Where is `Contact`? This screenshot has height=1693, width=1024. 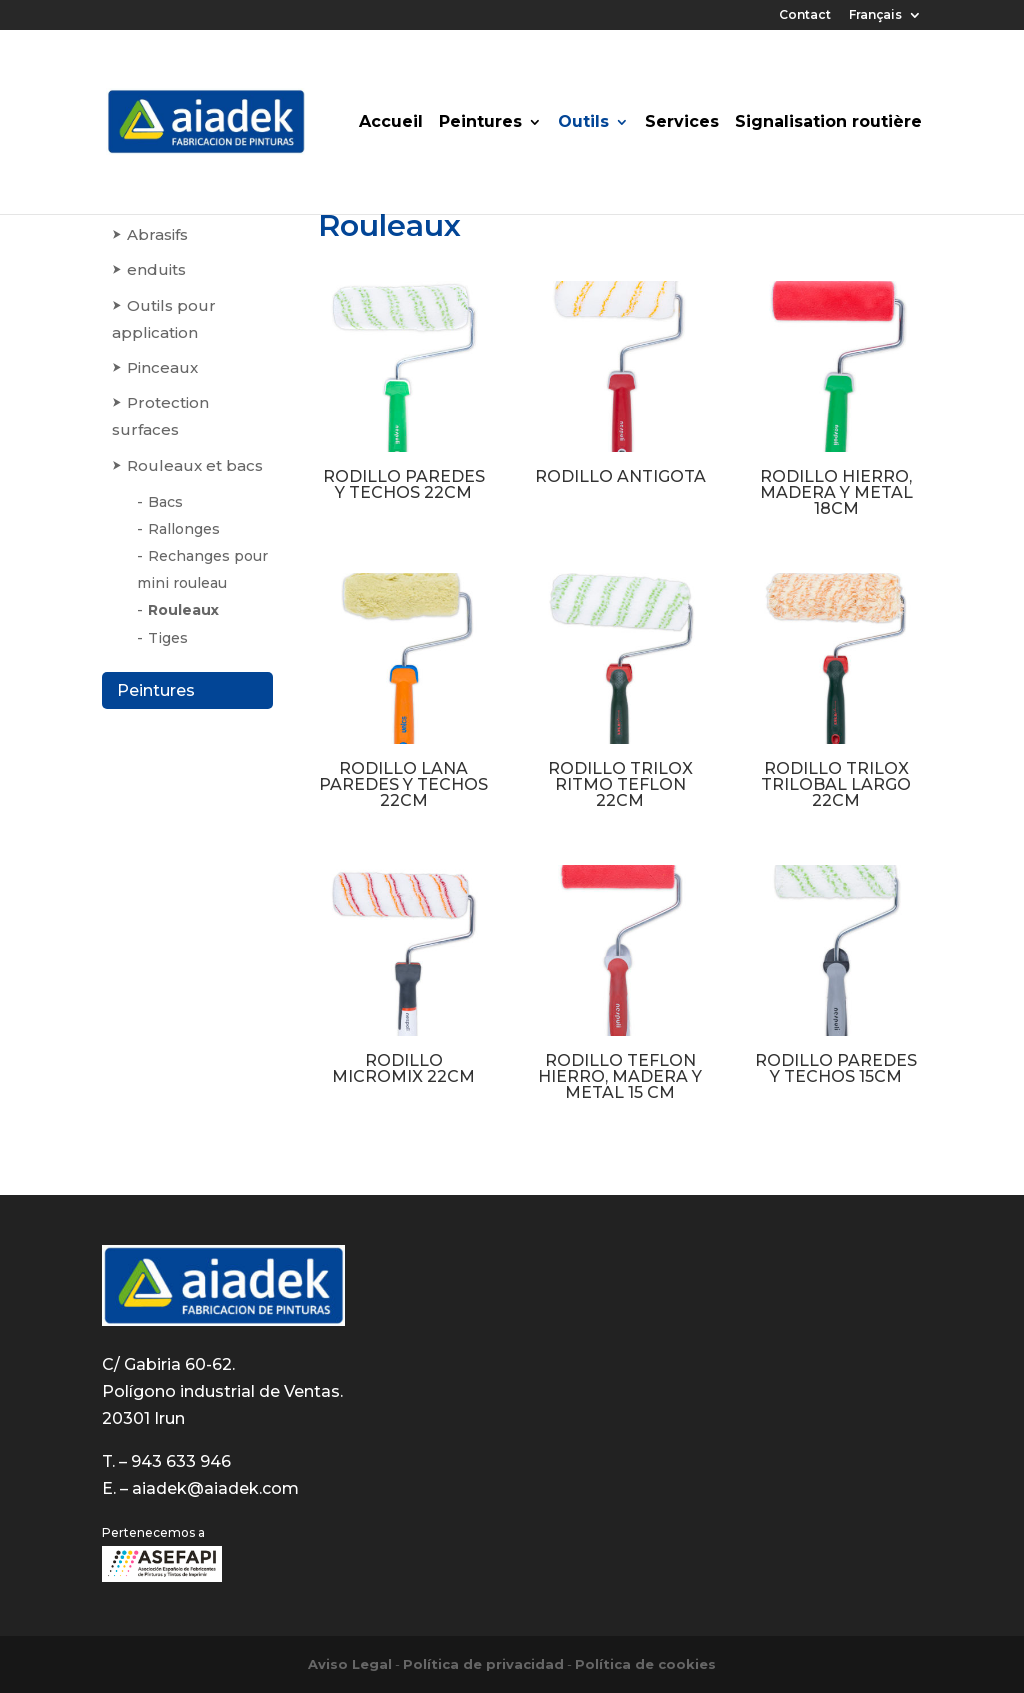
Contact is located at coordinates (805, 15).